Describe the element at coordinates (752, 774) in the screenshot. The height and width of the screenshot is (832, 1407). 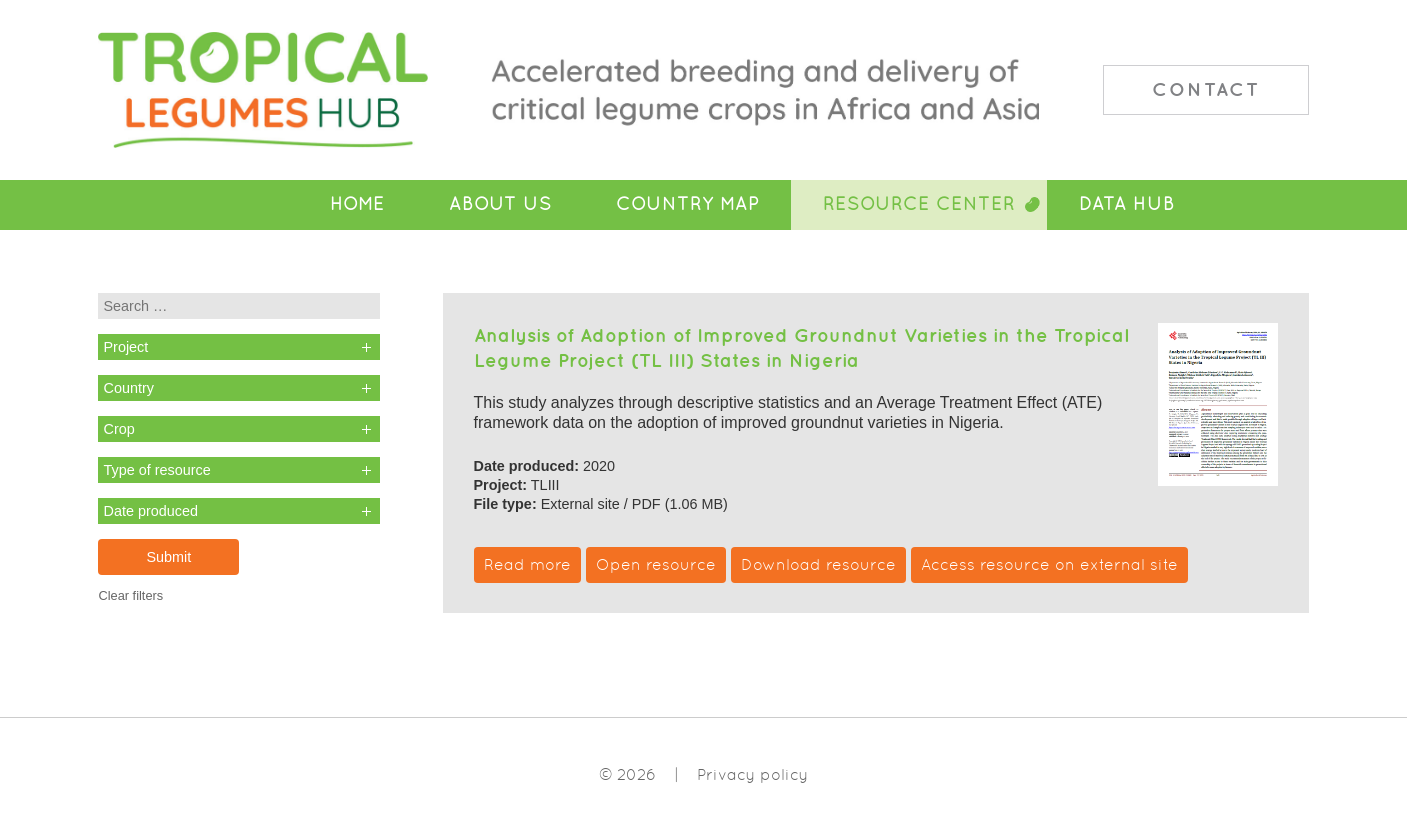
I see `Privacy policy` at that location.